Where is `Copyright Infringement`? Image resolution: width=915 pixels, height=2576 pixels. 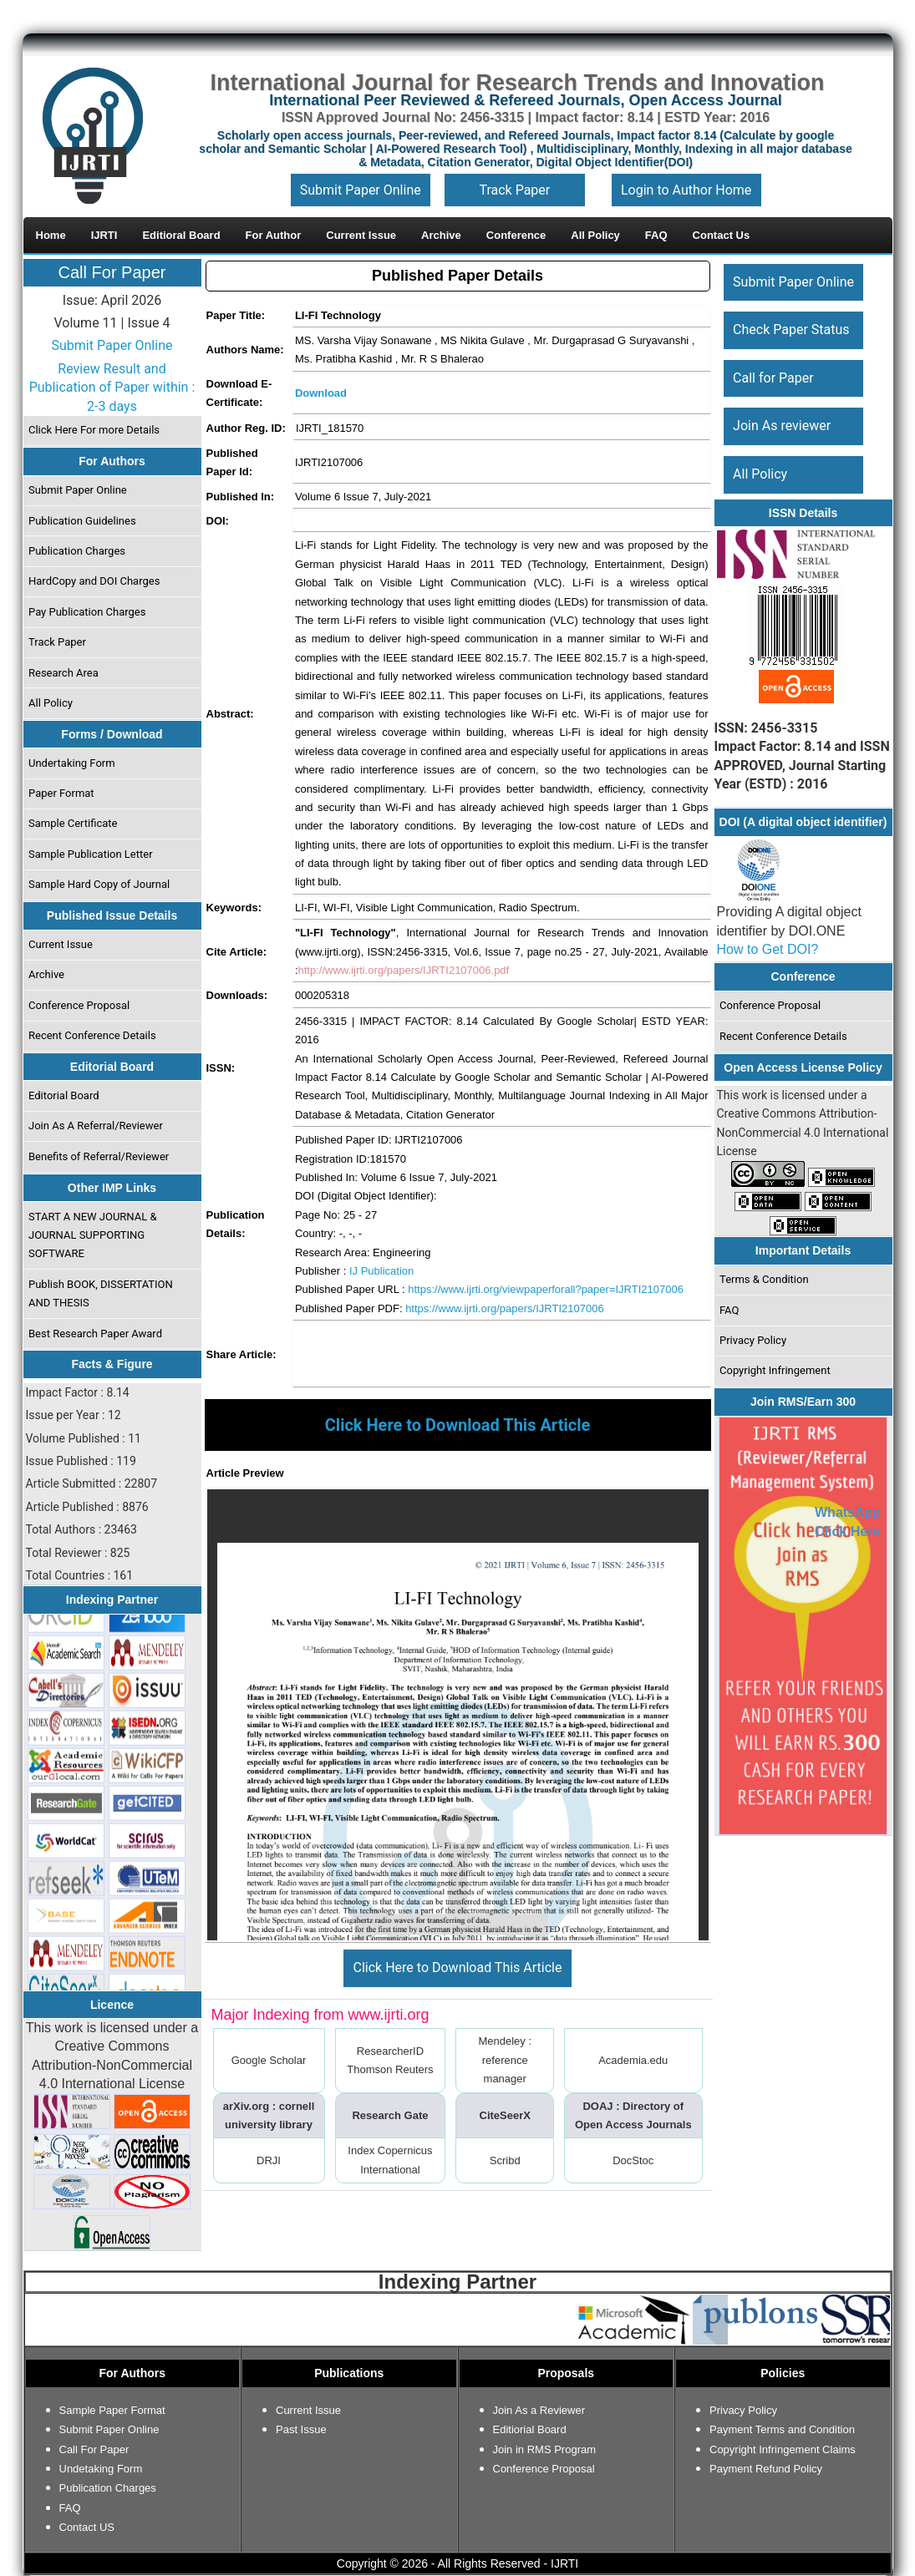
Copyright Infringement is located at coordinates (775, 1370).